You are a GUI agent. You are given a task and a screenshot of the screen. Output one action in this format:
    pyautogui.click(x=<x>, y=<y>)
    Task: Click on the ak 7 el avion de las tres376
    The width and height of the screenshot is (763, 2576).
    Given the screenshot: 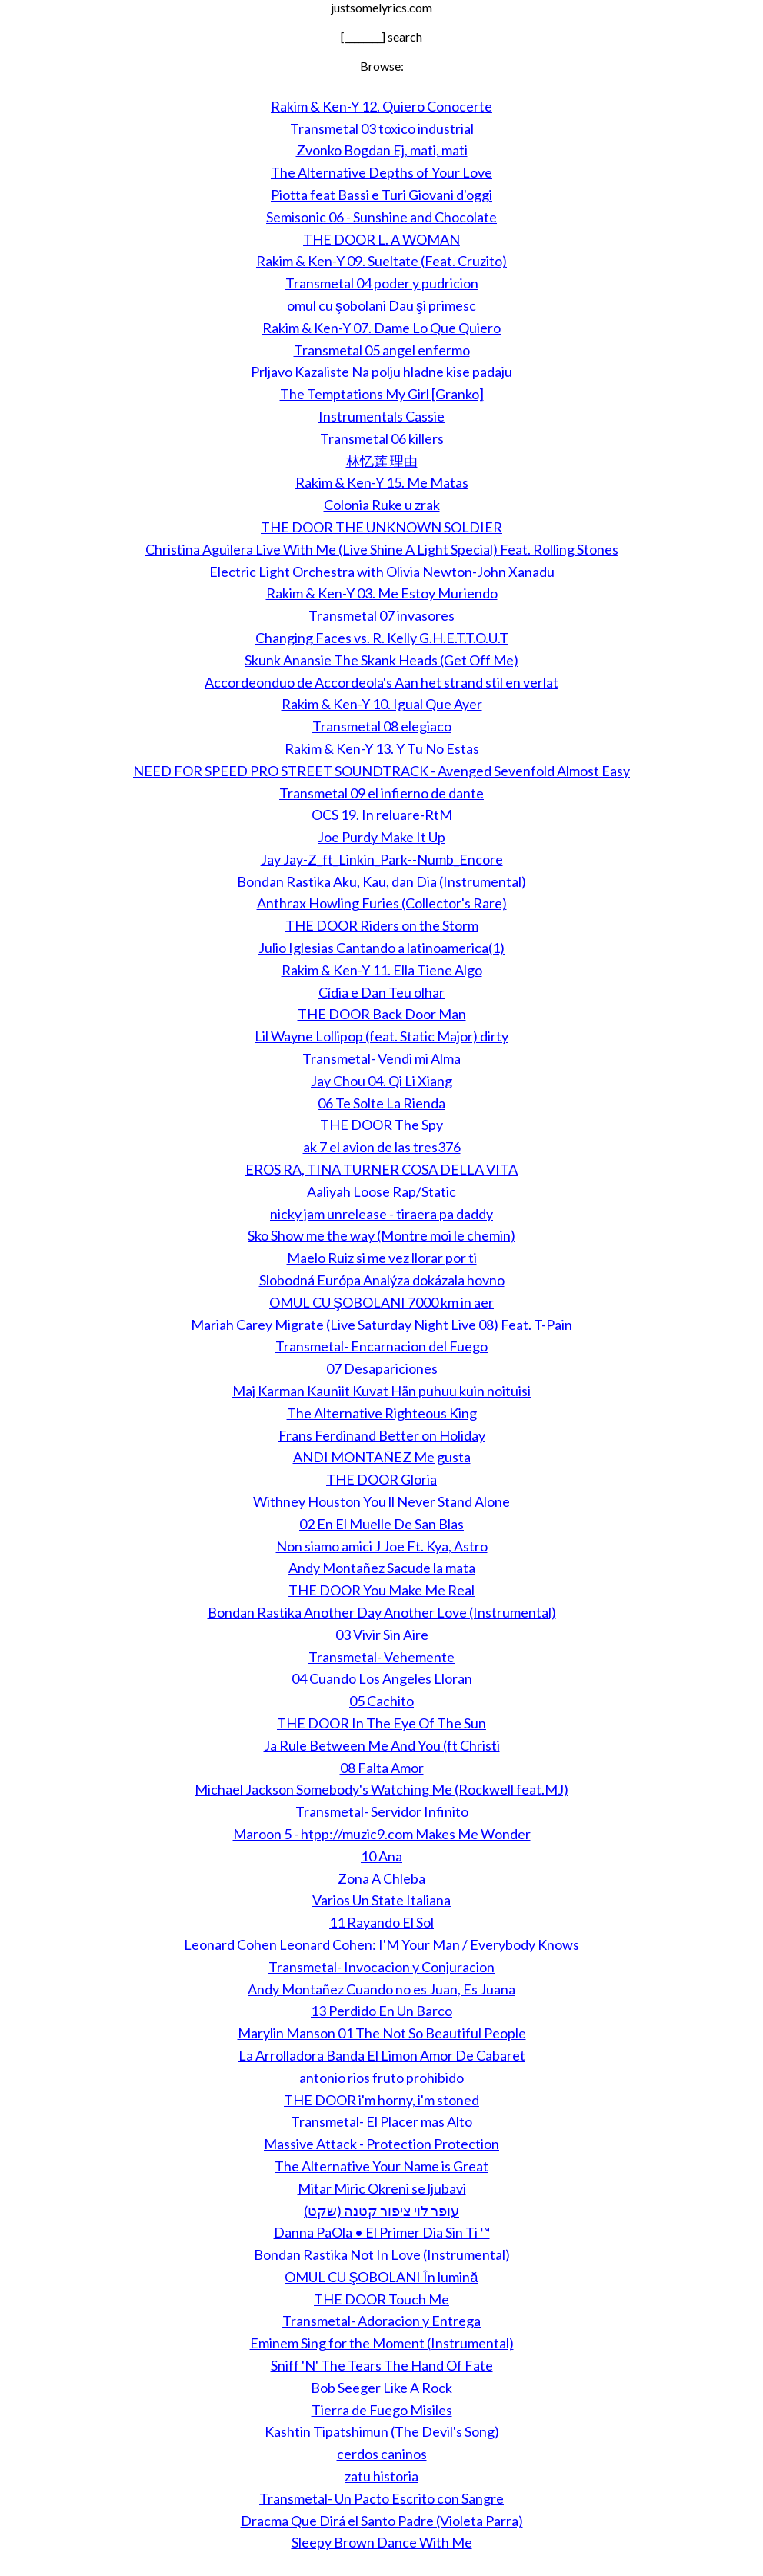 What is the action you would take?
    pyautogui.click(x=382, y=1146)
    